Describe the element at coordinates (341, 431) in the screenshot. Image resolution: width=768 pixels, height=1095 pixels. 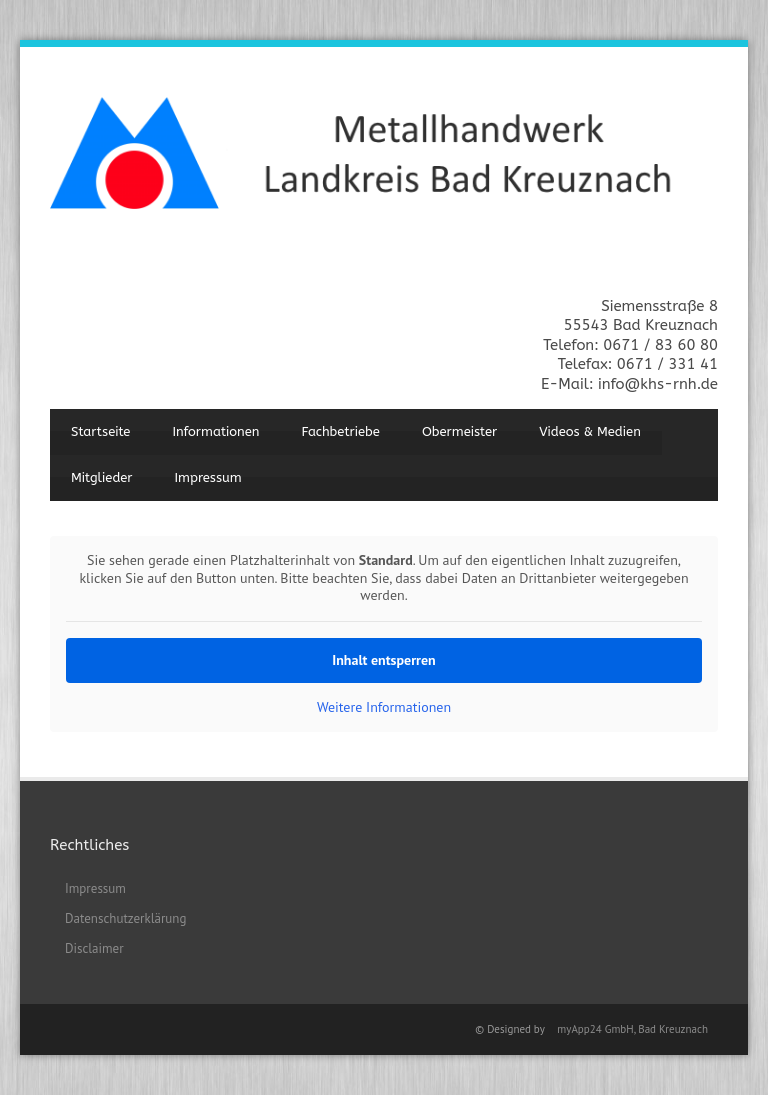
I see `Fachbetriebe` at that location.